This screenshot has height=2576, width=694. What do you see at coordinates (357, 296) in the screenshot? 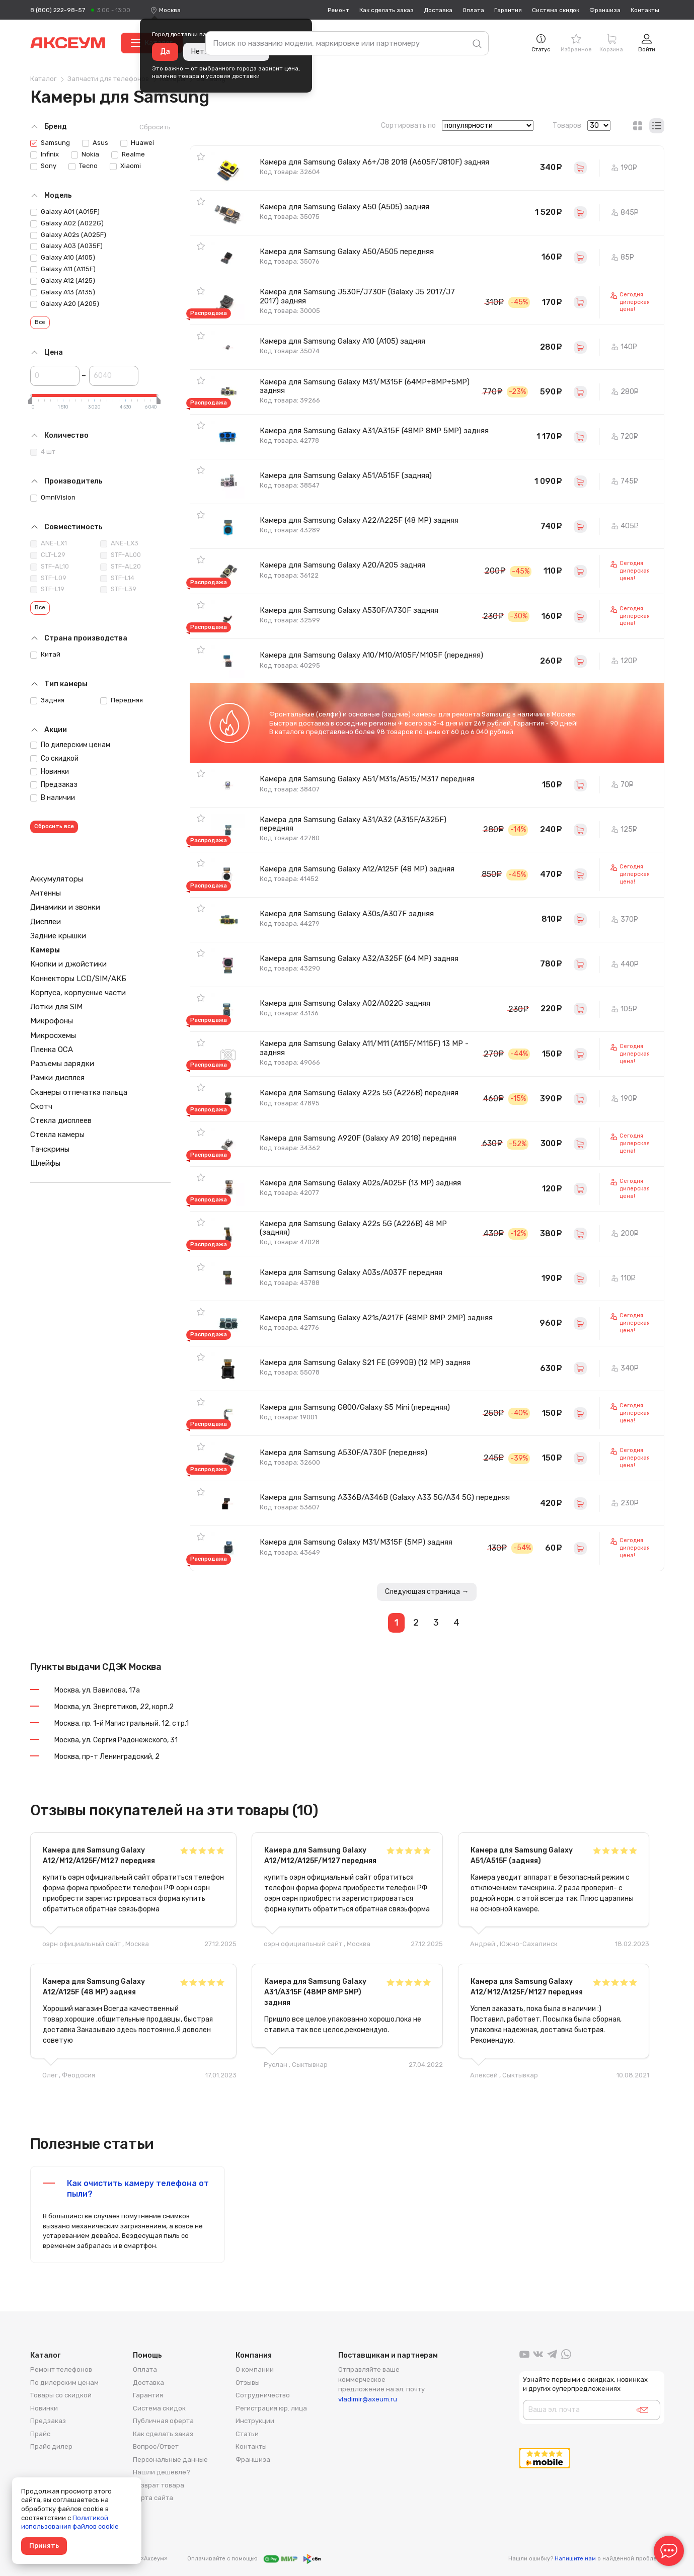
I see `Камера для Samsung J530F/J730F (Galaxy J5 2017/J7 2017) задняя` at bounding box center [357, 296].